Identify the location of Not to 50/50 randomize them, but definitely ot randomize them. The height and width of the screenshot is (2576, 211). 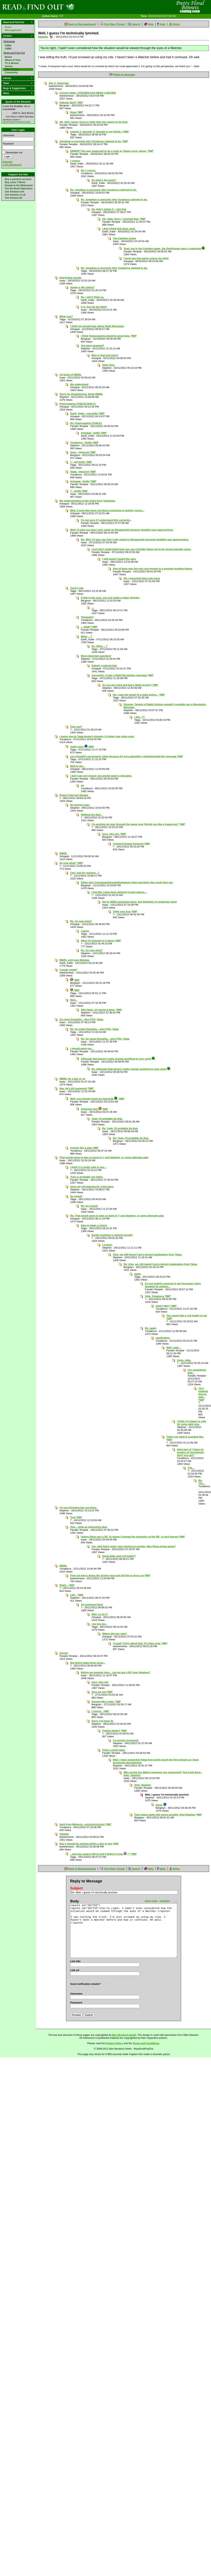
(139, 901).